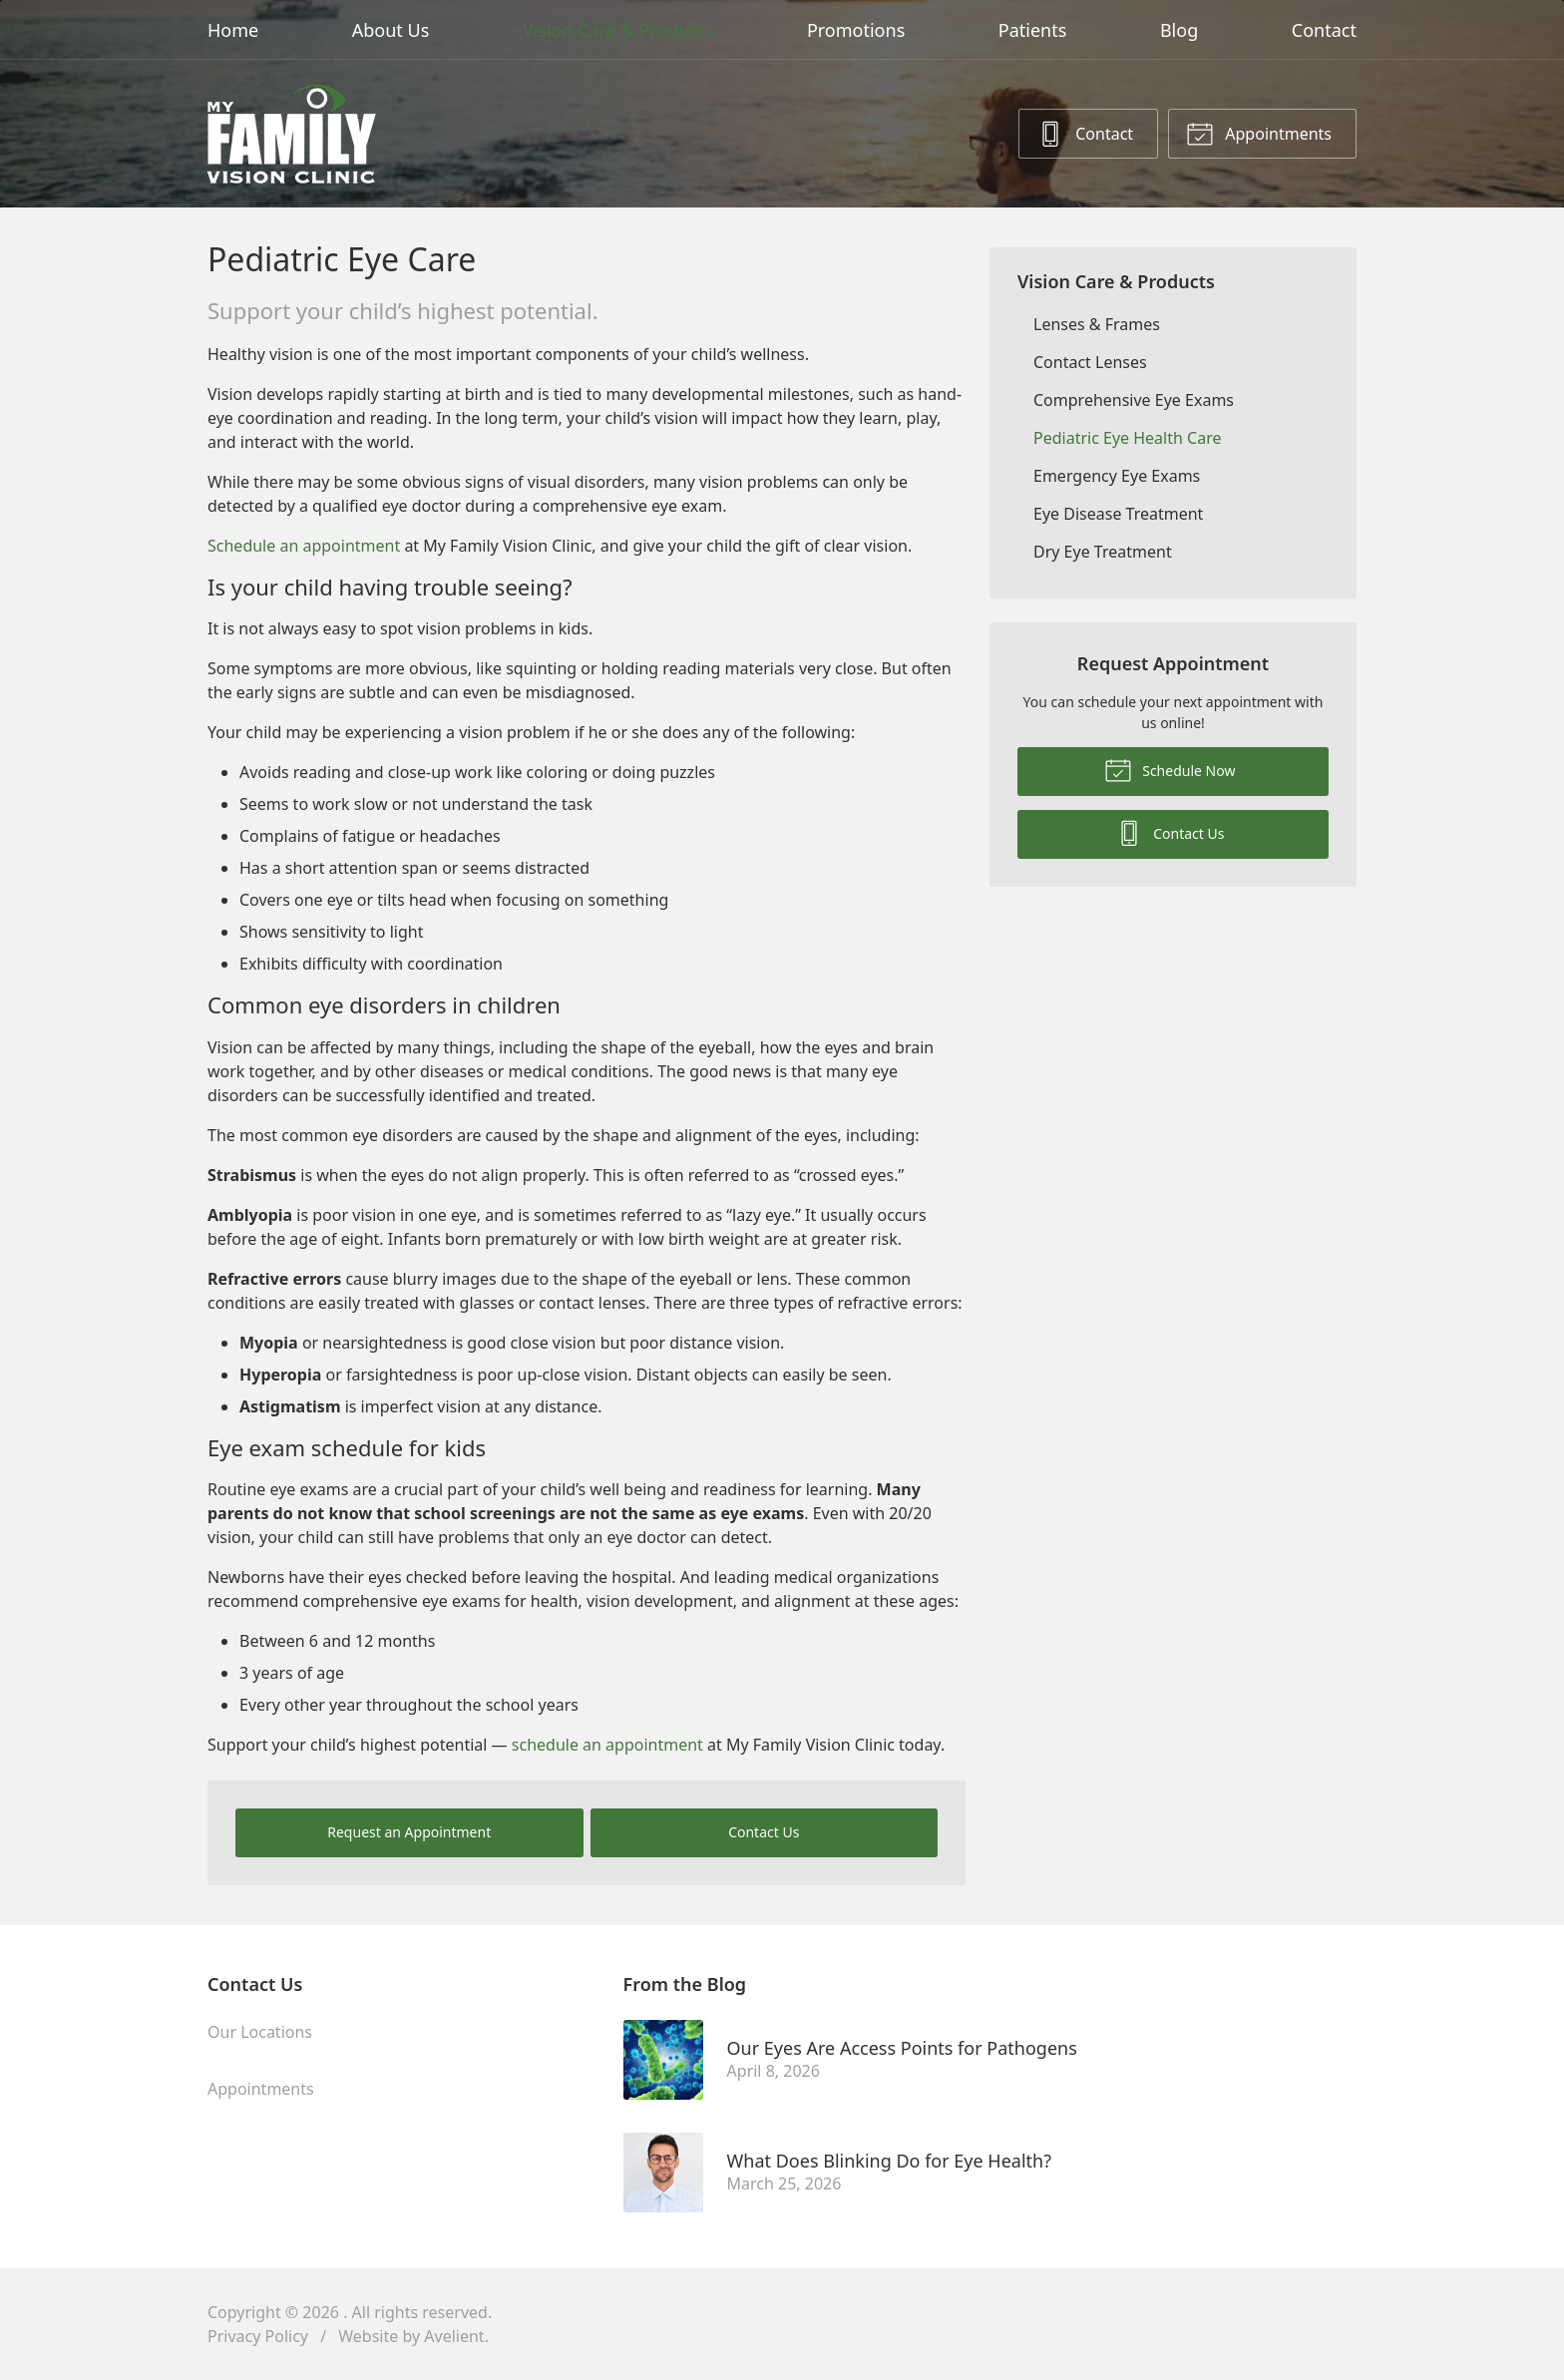  Describe the element at coordinates (259, 2032) in the screenshot. I see `Our Locations` at that location.